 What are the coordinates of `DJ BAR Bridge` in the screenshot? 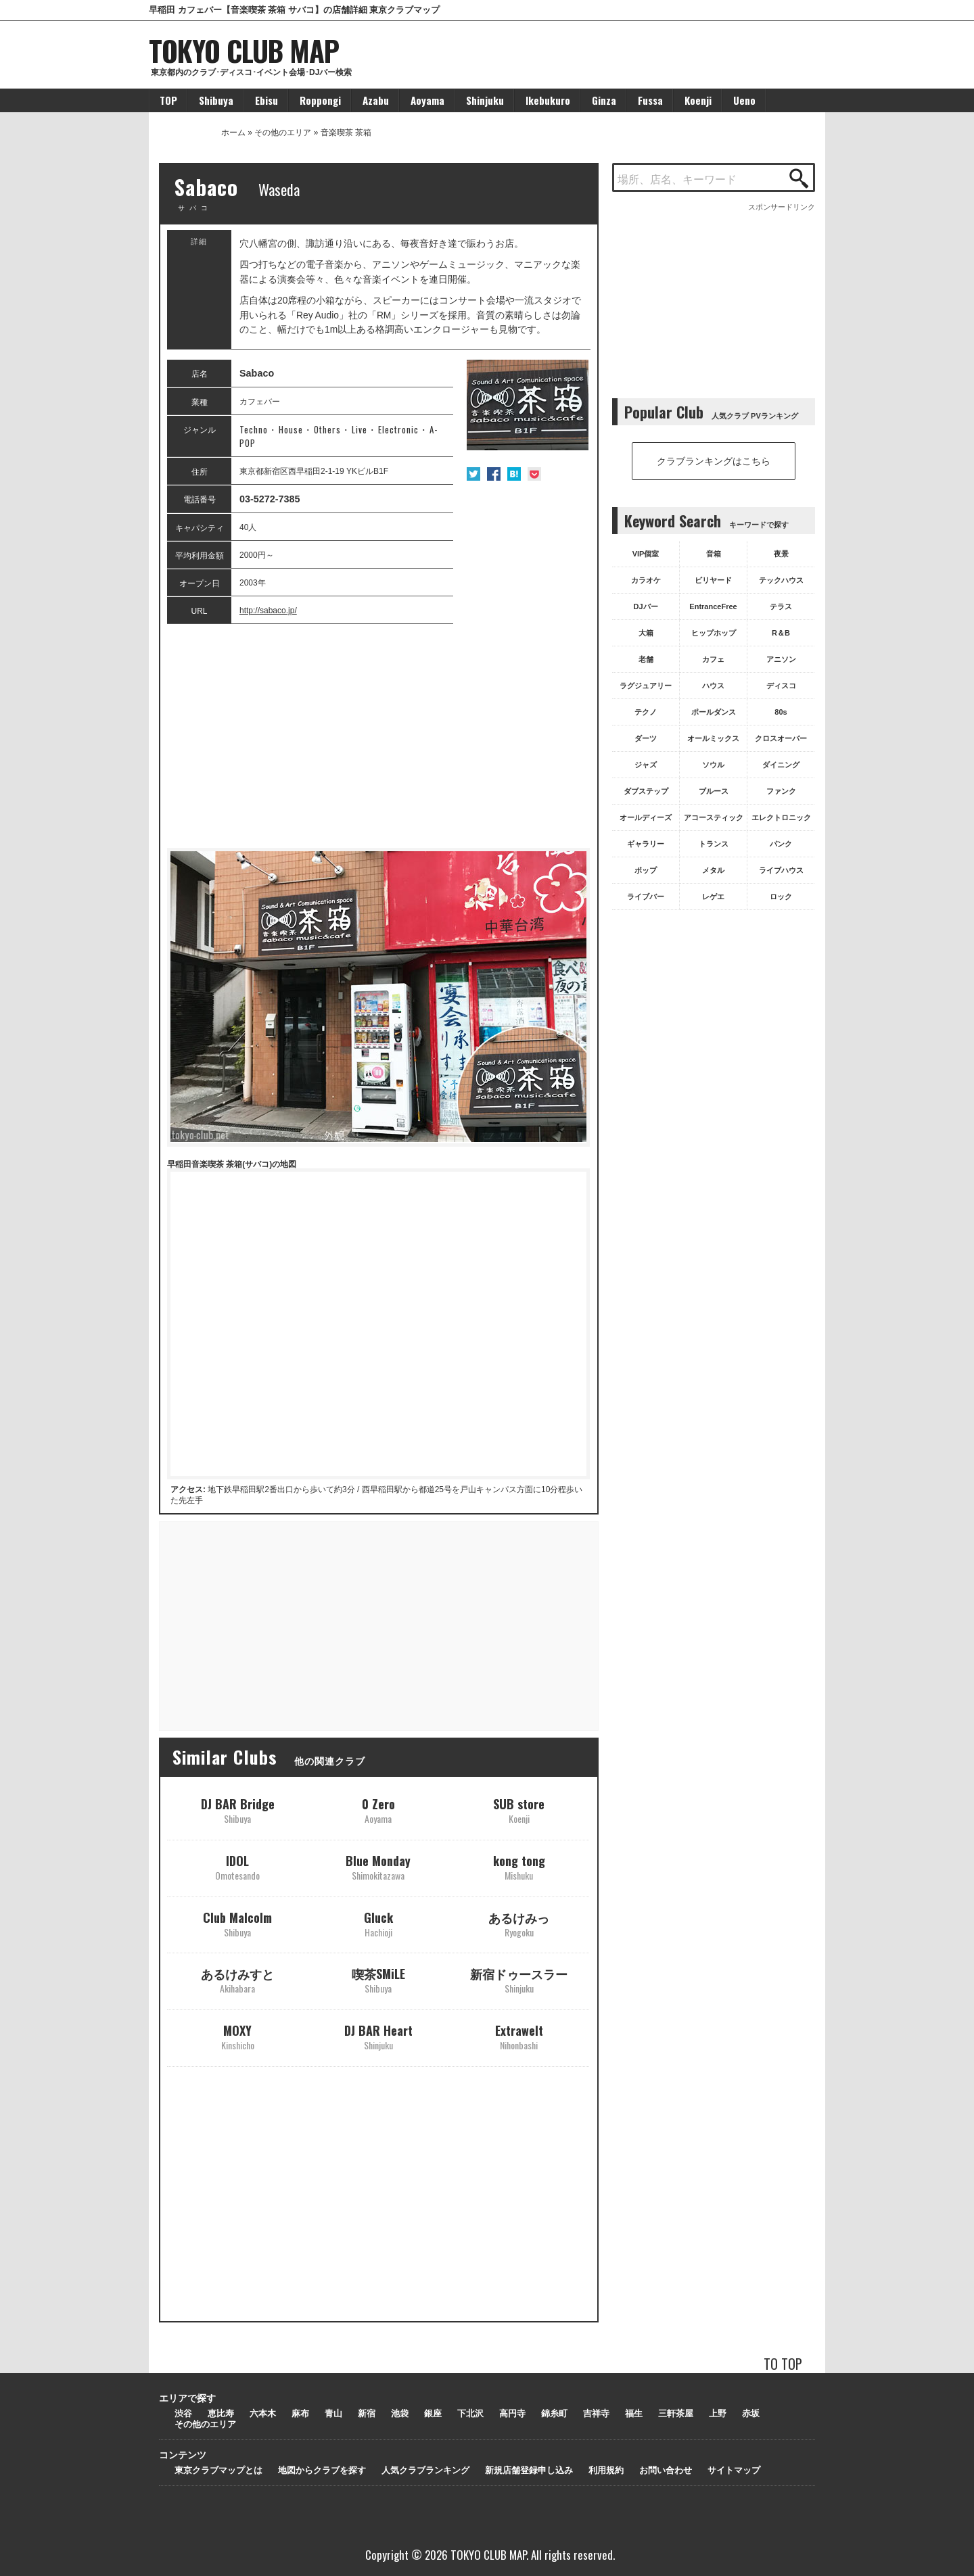 It's located at (238, 1810).